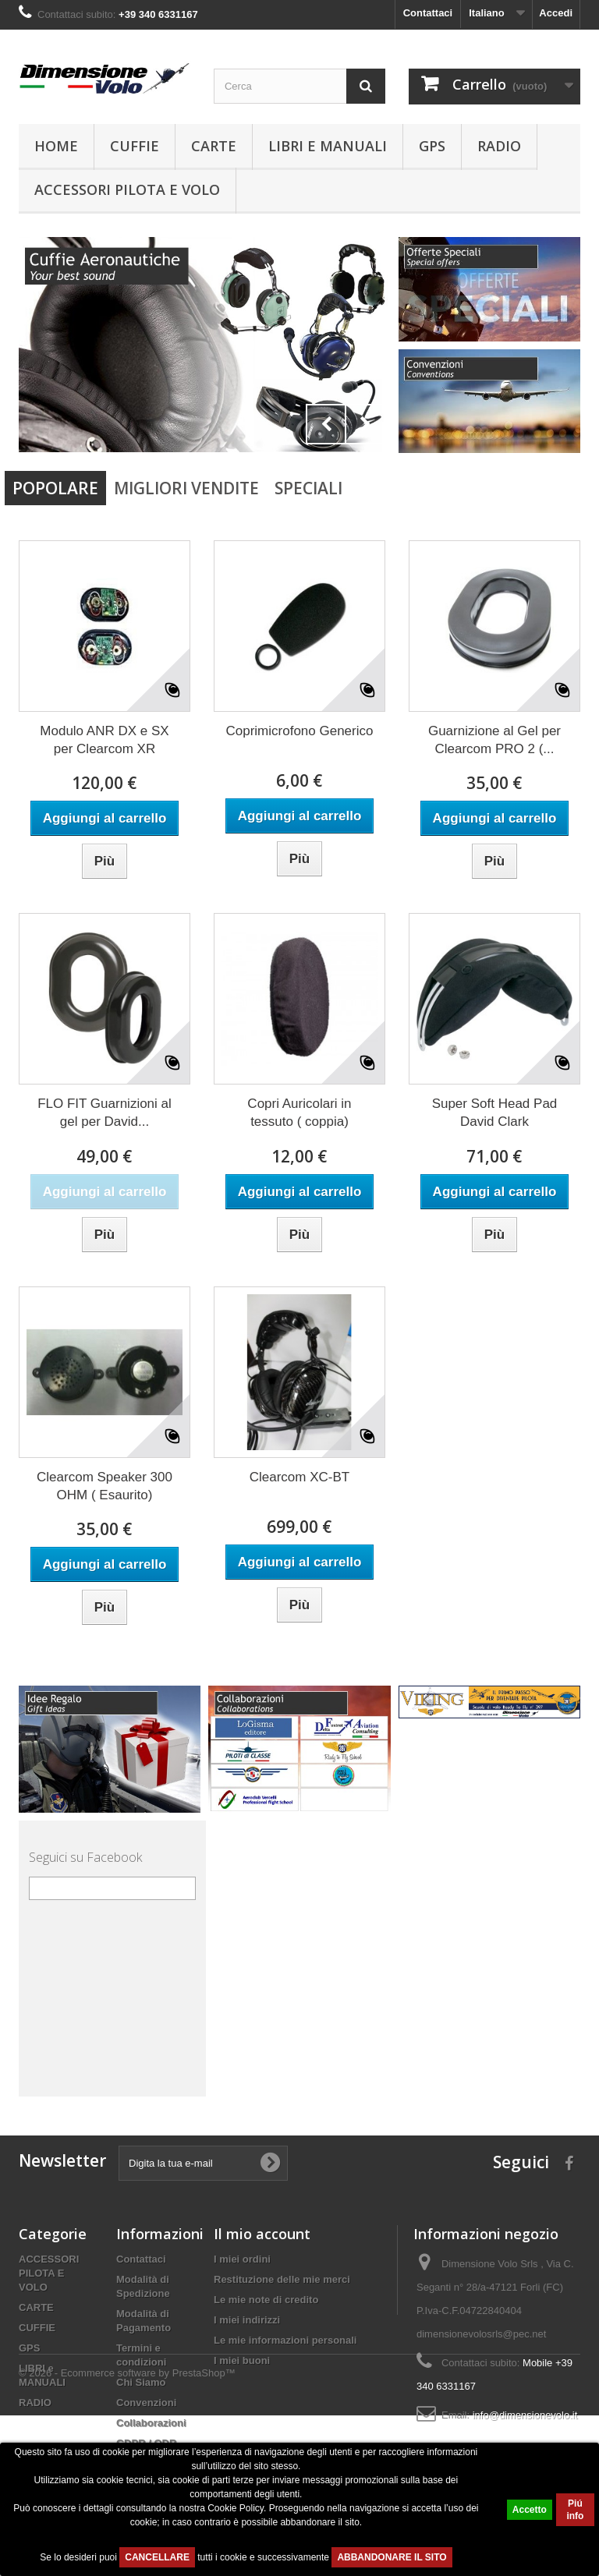  What do you see at coordinates (127, 189) in the screenshot?
I see `ACCESSORI PILOTA E VOLO` at bounding box center [127, 189].